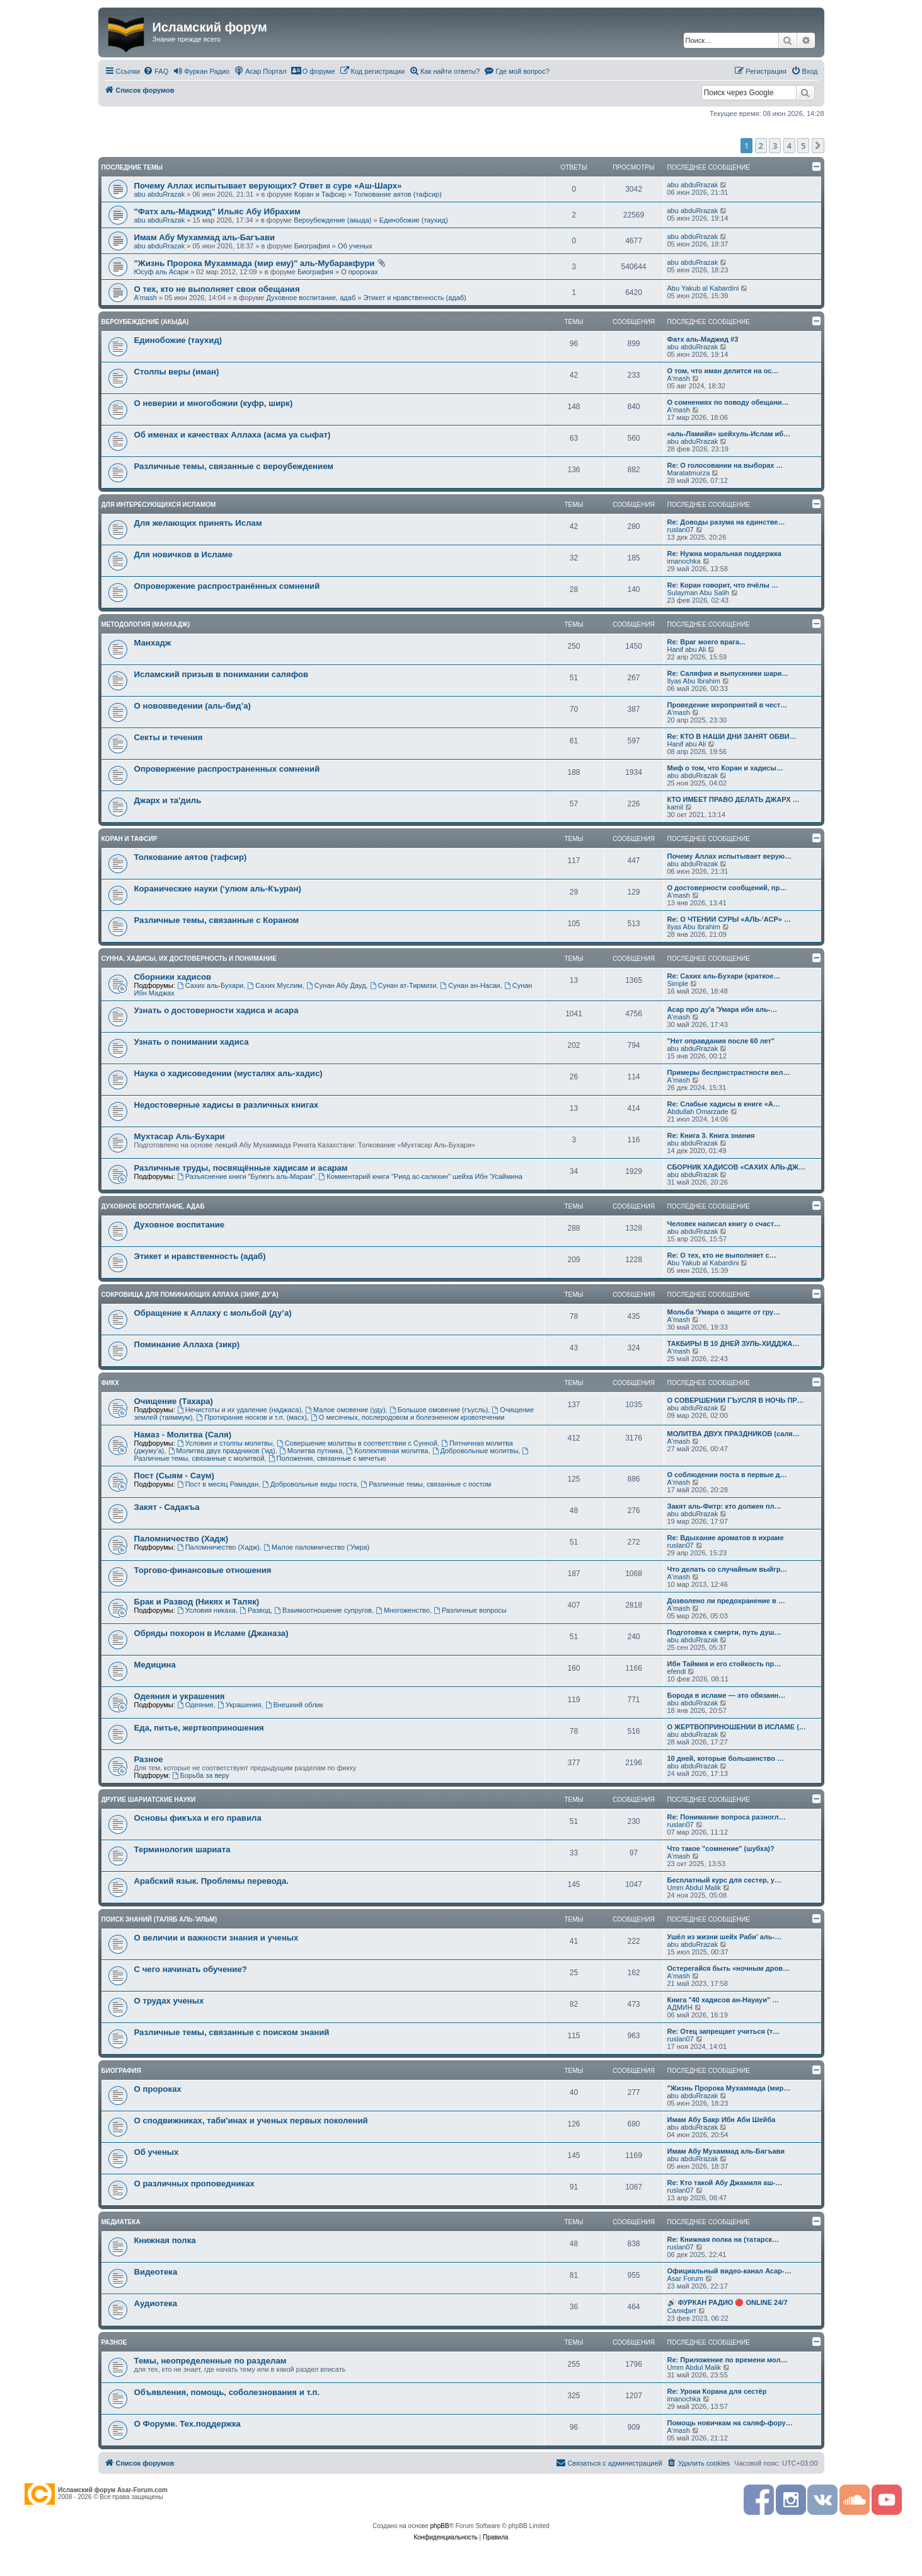 This screenshot has width=922, height=2576. I want to click on Борода в исламе — это обязанн…, so click(726, 1695).